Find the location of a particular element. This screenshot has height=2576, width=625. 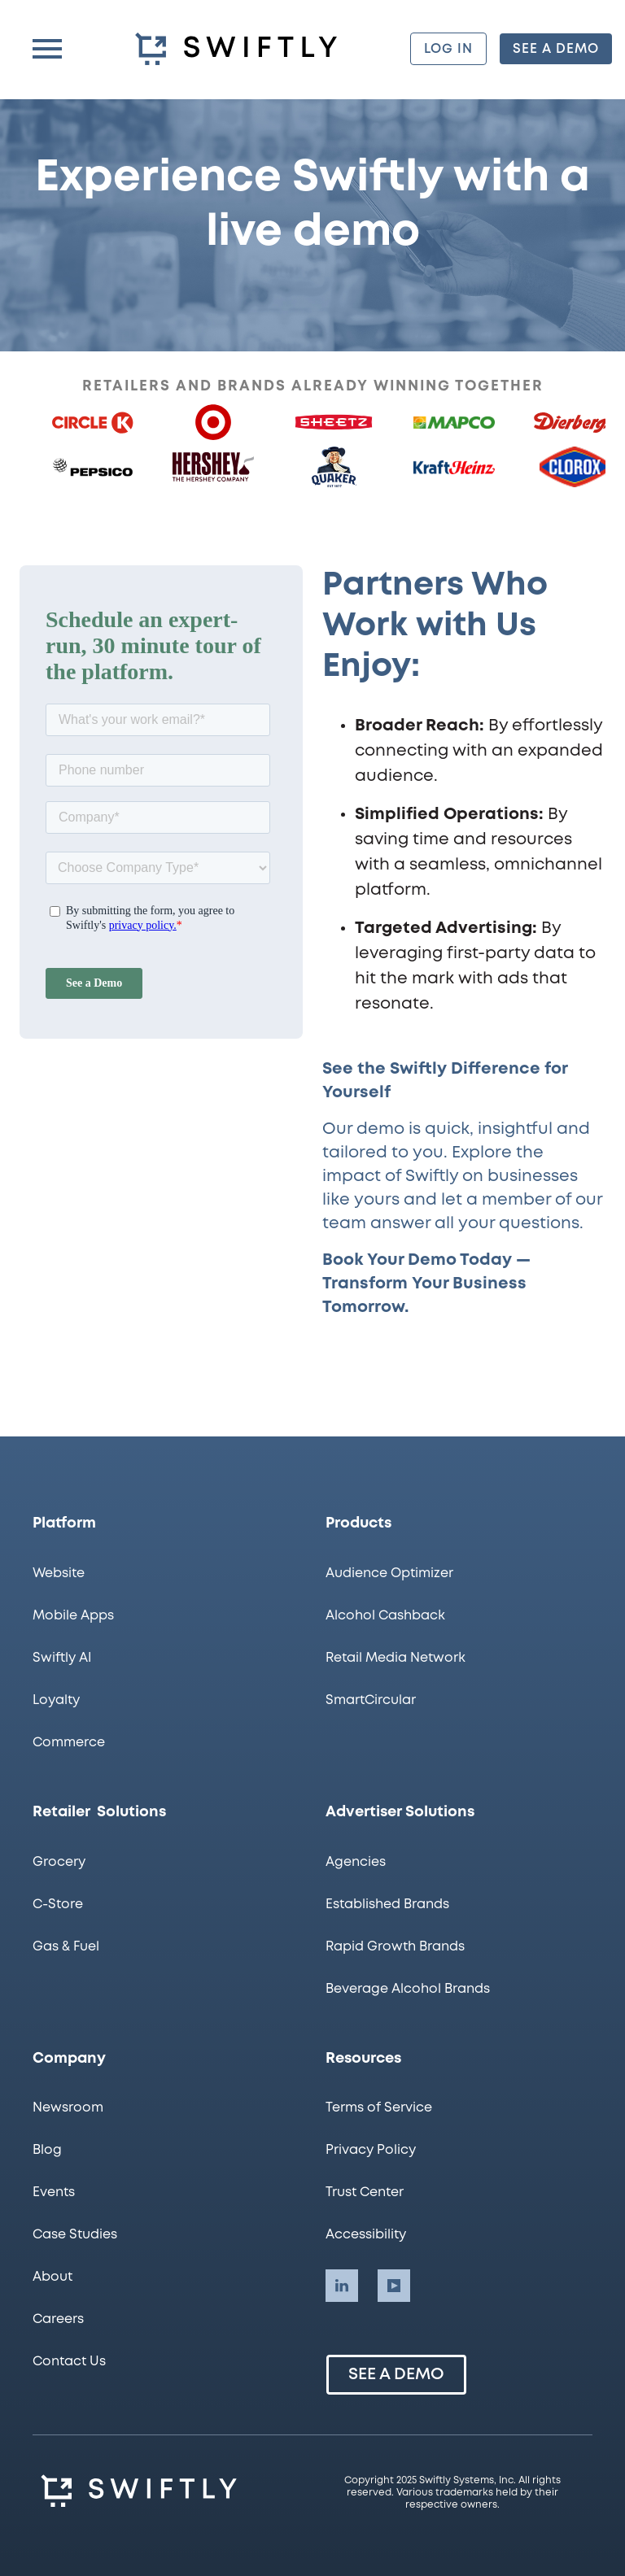

Beverage Alcohol Brands is located at coordinates (408, 1989).